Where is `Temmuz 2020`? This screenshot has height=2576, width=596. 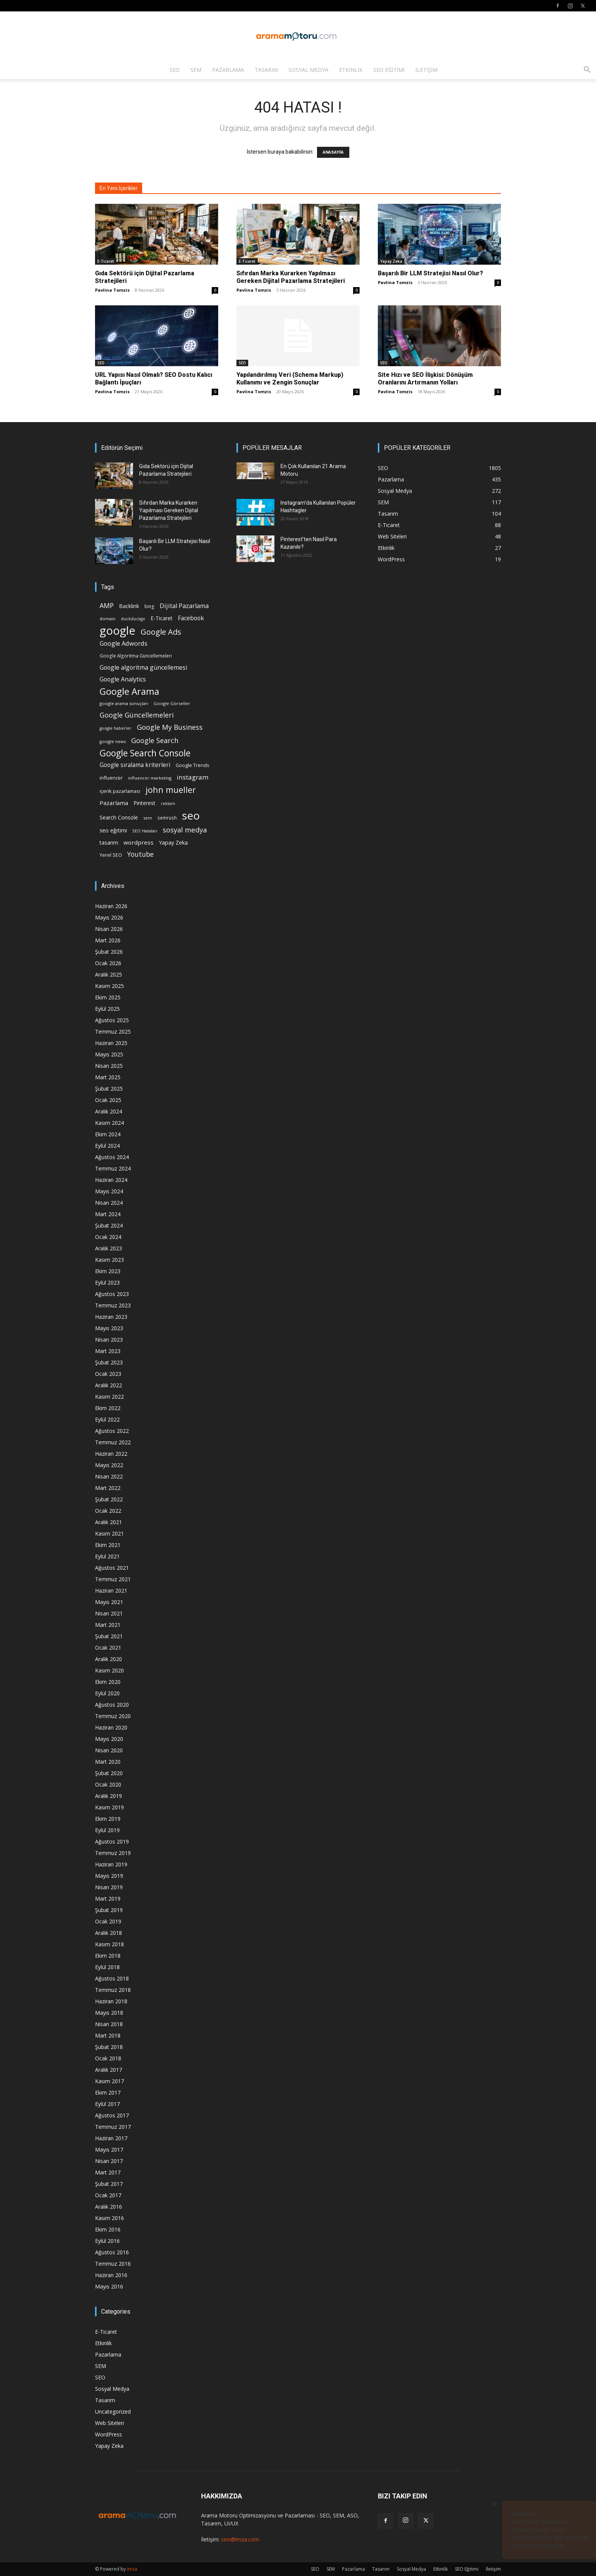
Temmuz 2020 is located at coordinates (113, 1716).